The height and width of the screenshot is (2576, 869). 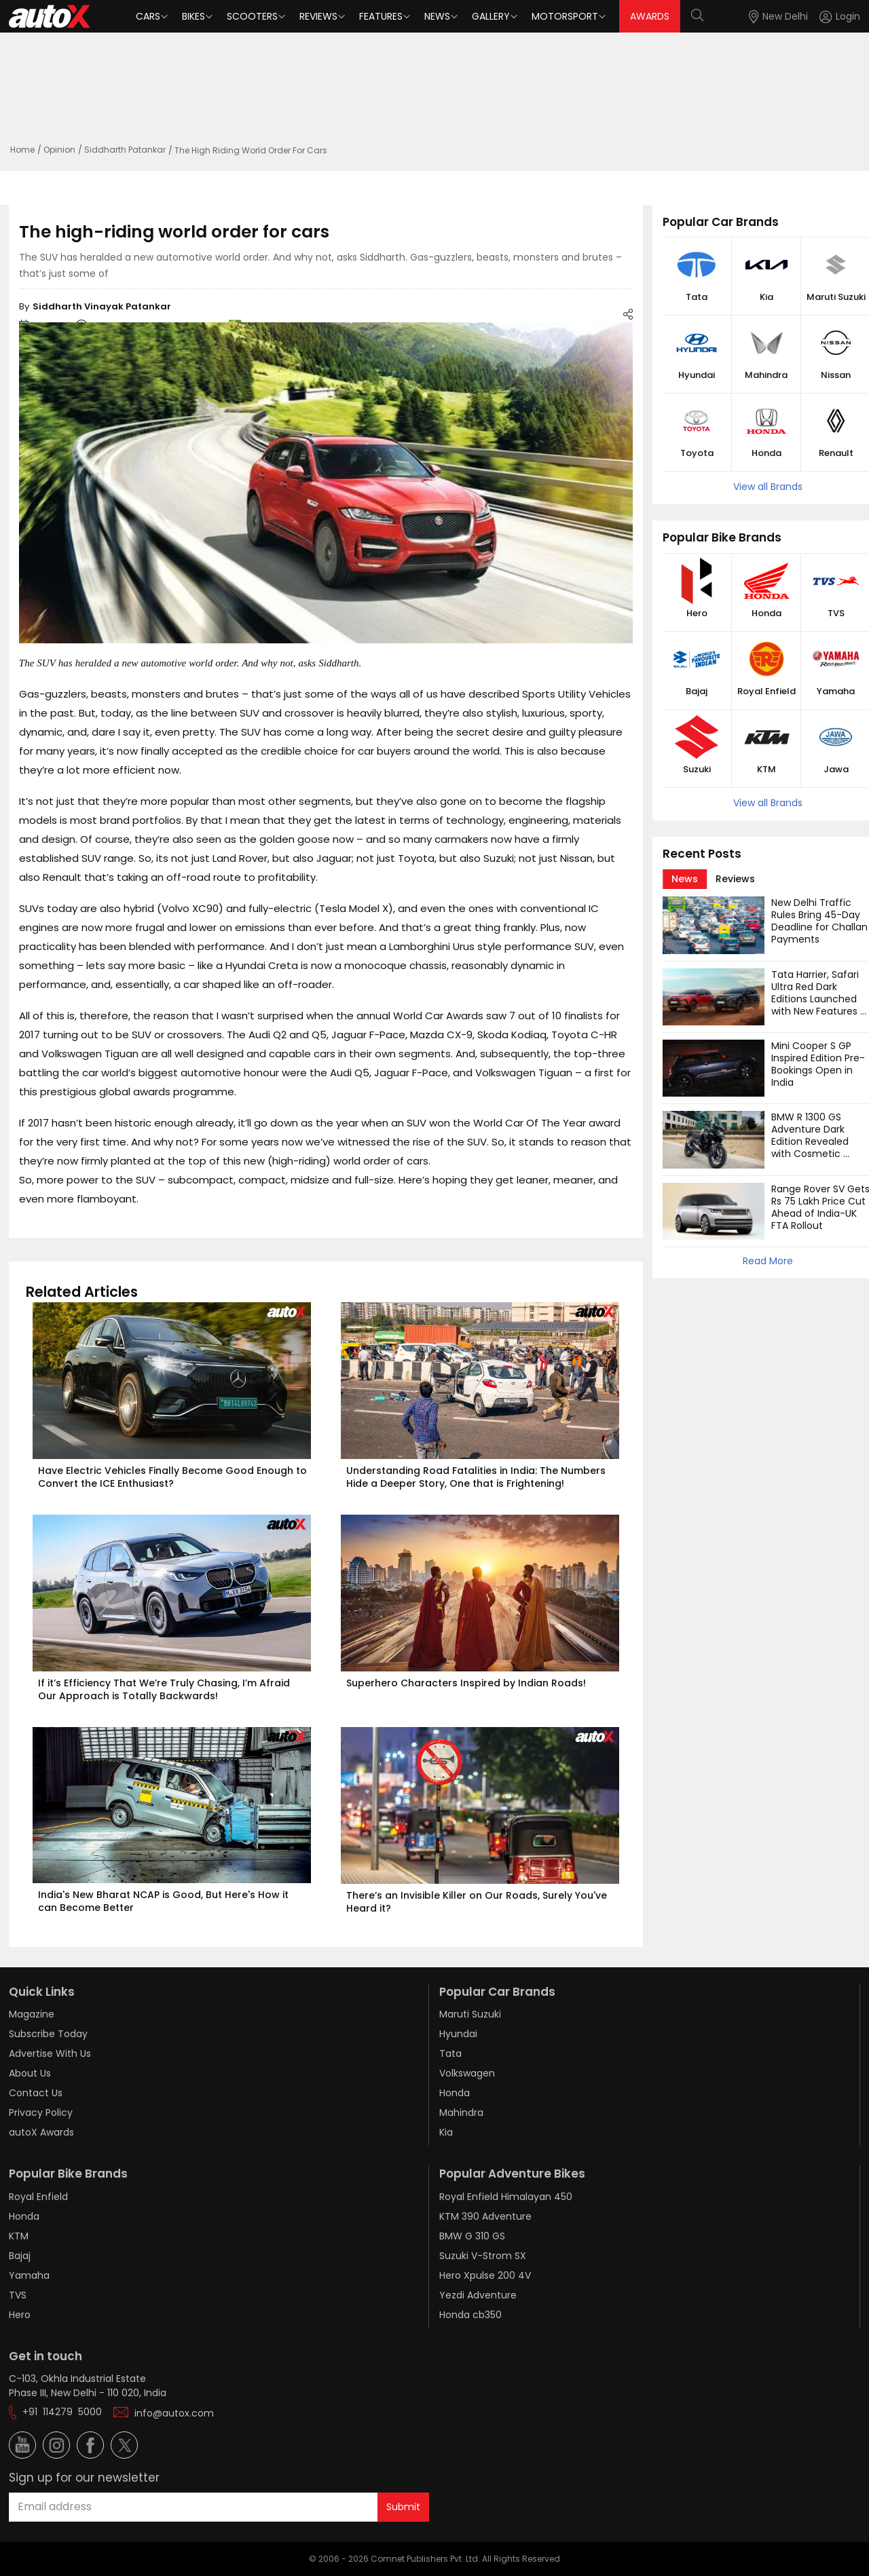 What do you see at coordinates (193, 16) in the screenshot?
I see `Bikes` at bounding box center [193, 16].